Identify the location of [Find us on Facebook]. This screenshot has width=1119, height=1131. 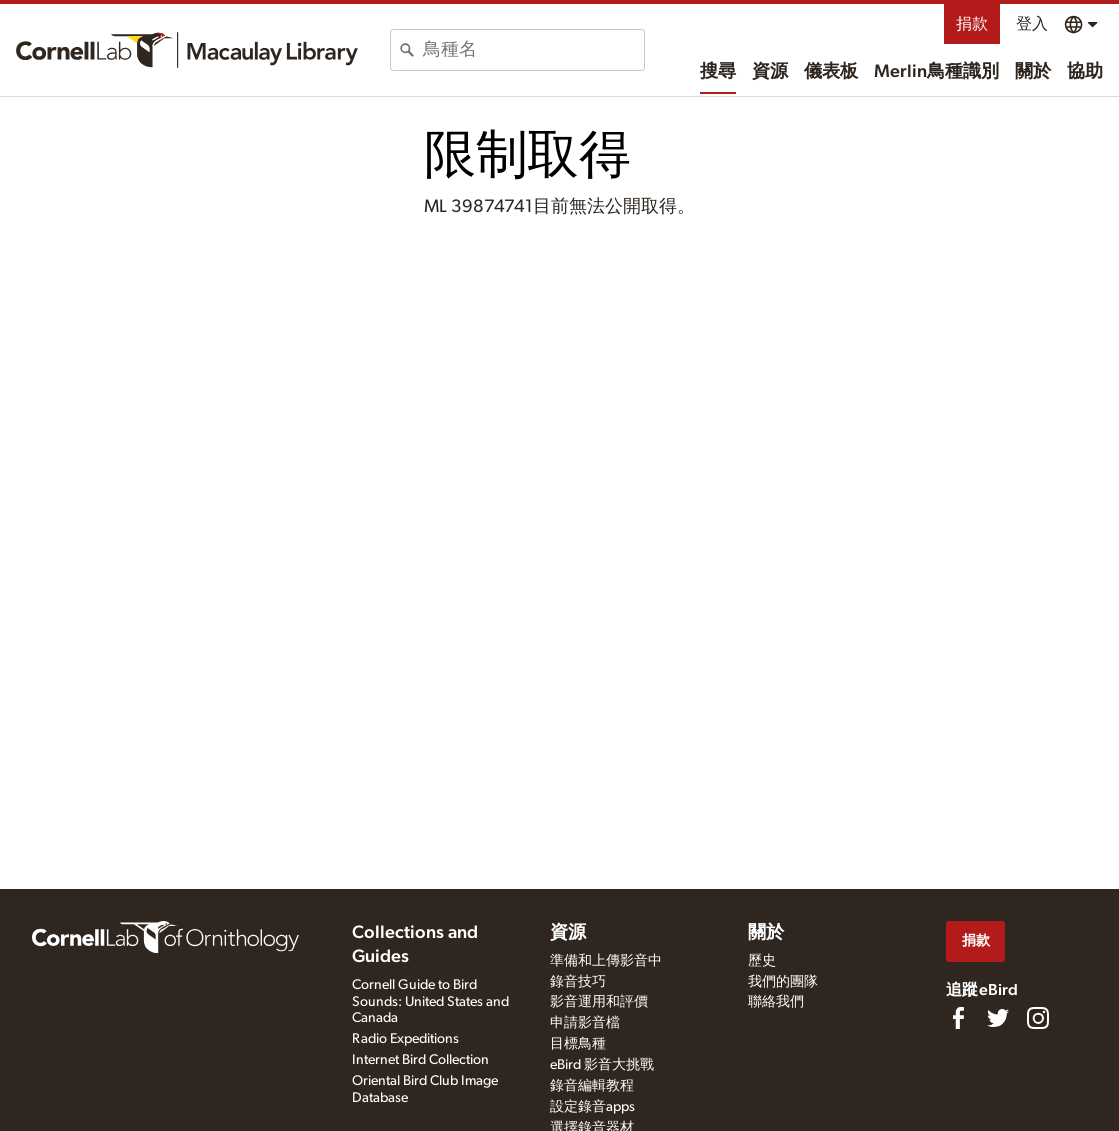
(958, 1018).